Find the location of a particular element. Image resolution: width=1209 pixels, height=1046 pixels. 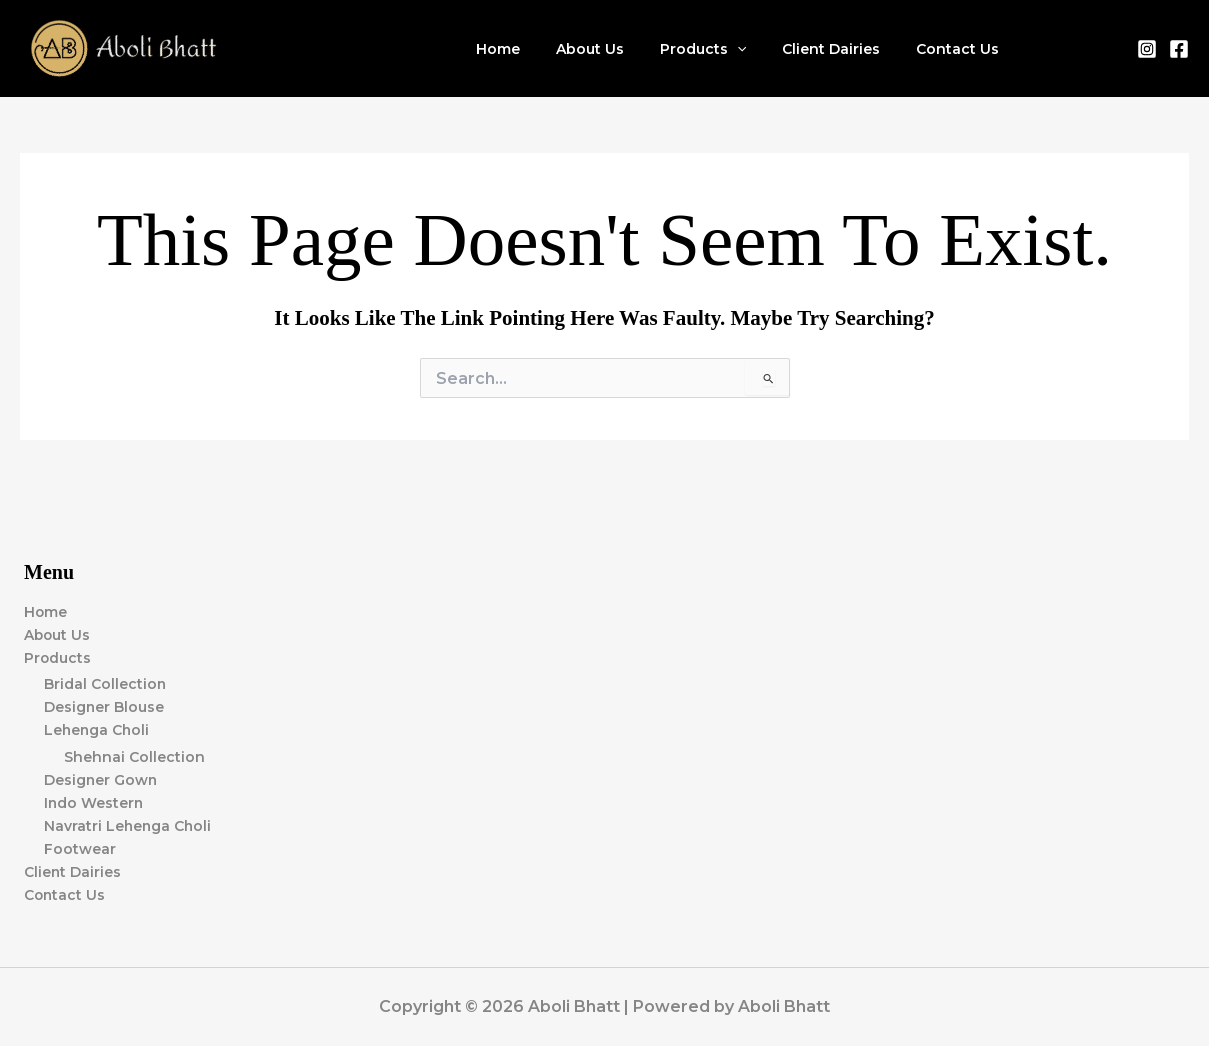

[Facebook] is located at coordinates (1179, 49).